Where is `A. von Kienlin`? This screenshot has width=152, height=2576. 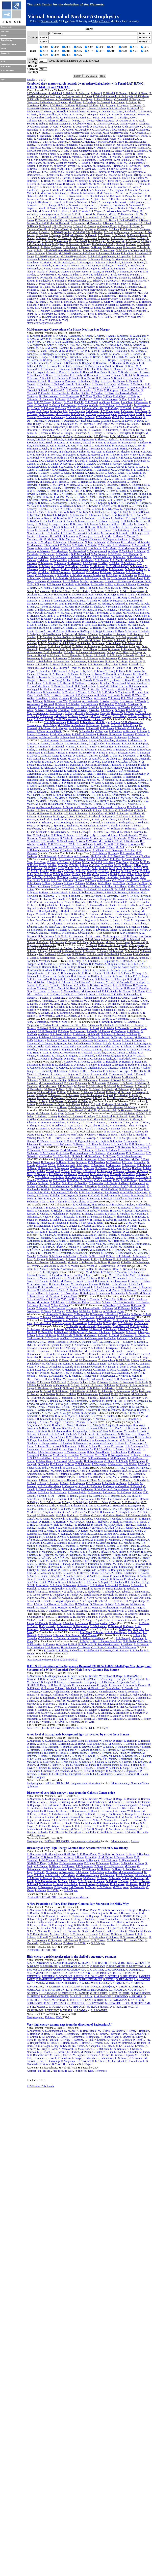
A. von Kienlin is located at coordinates (54, 731).